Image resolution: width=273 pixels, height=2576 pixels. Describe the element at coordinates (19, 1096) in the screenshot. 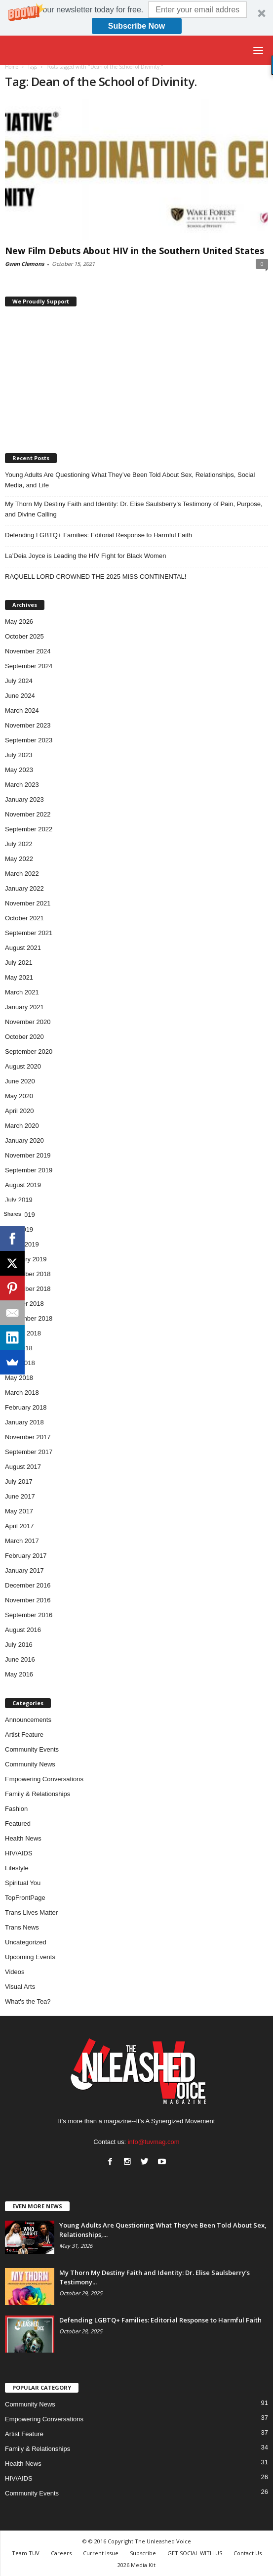

I see `May 2020` at that location.